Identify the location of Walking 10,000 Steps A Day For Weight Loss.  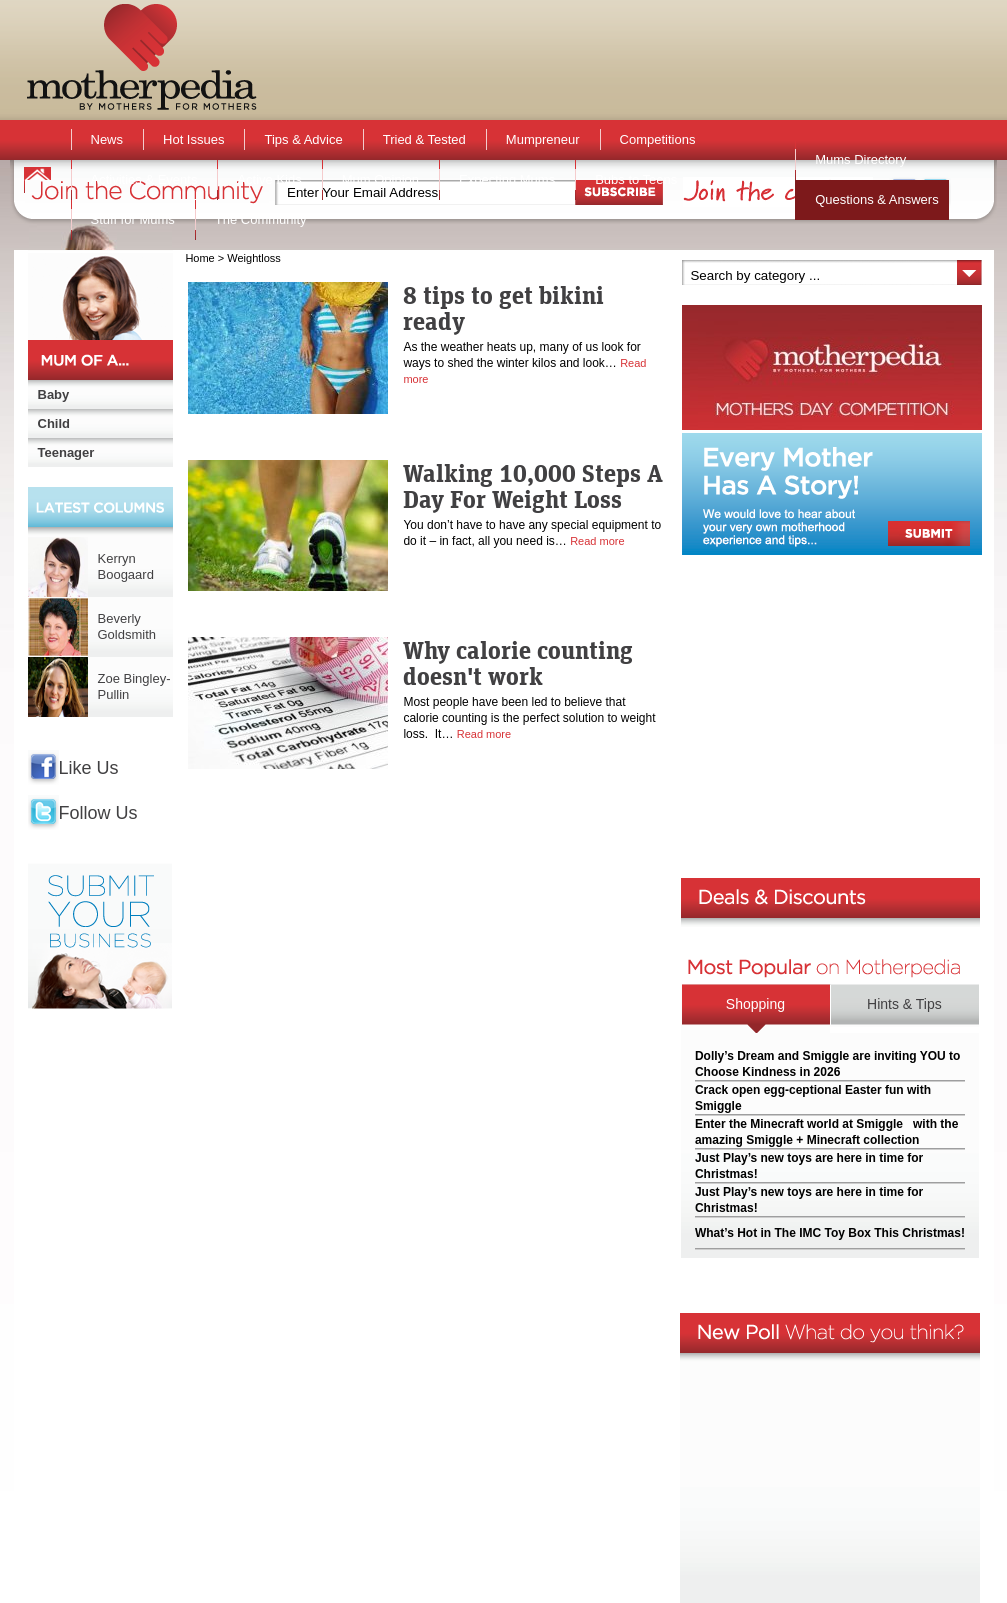
(533, 486).